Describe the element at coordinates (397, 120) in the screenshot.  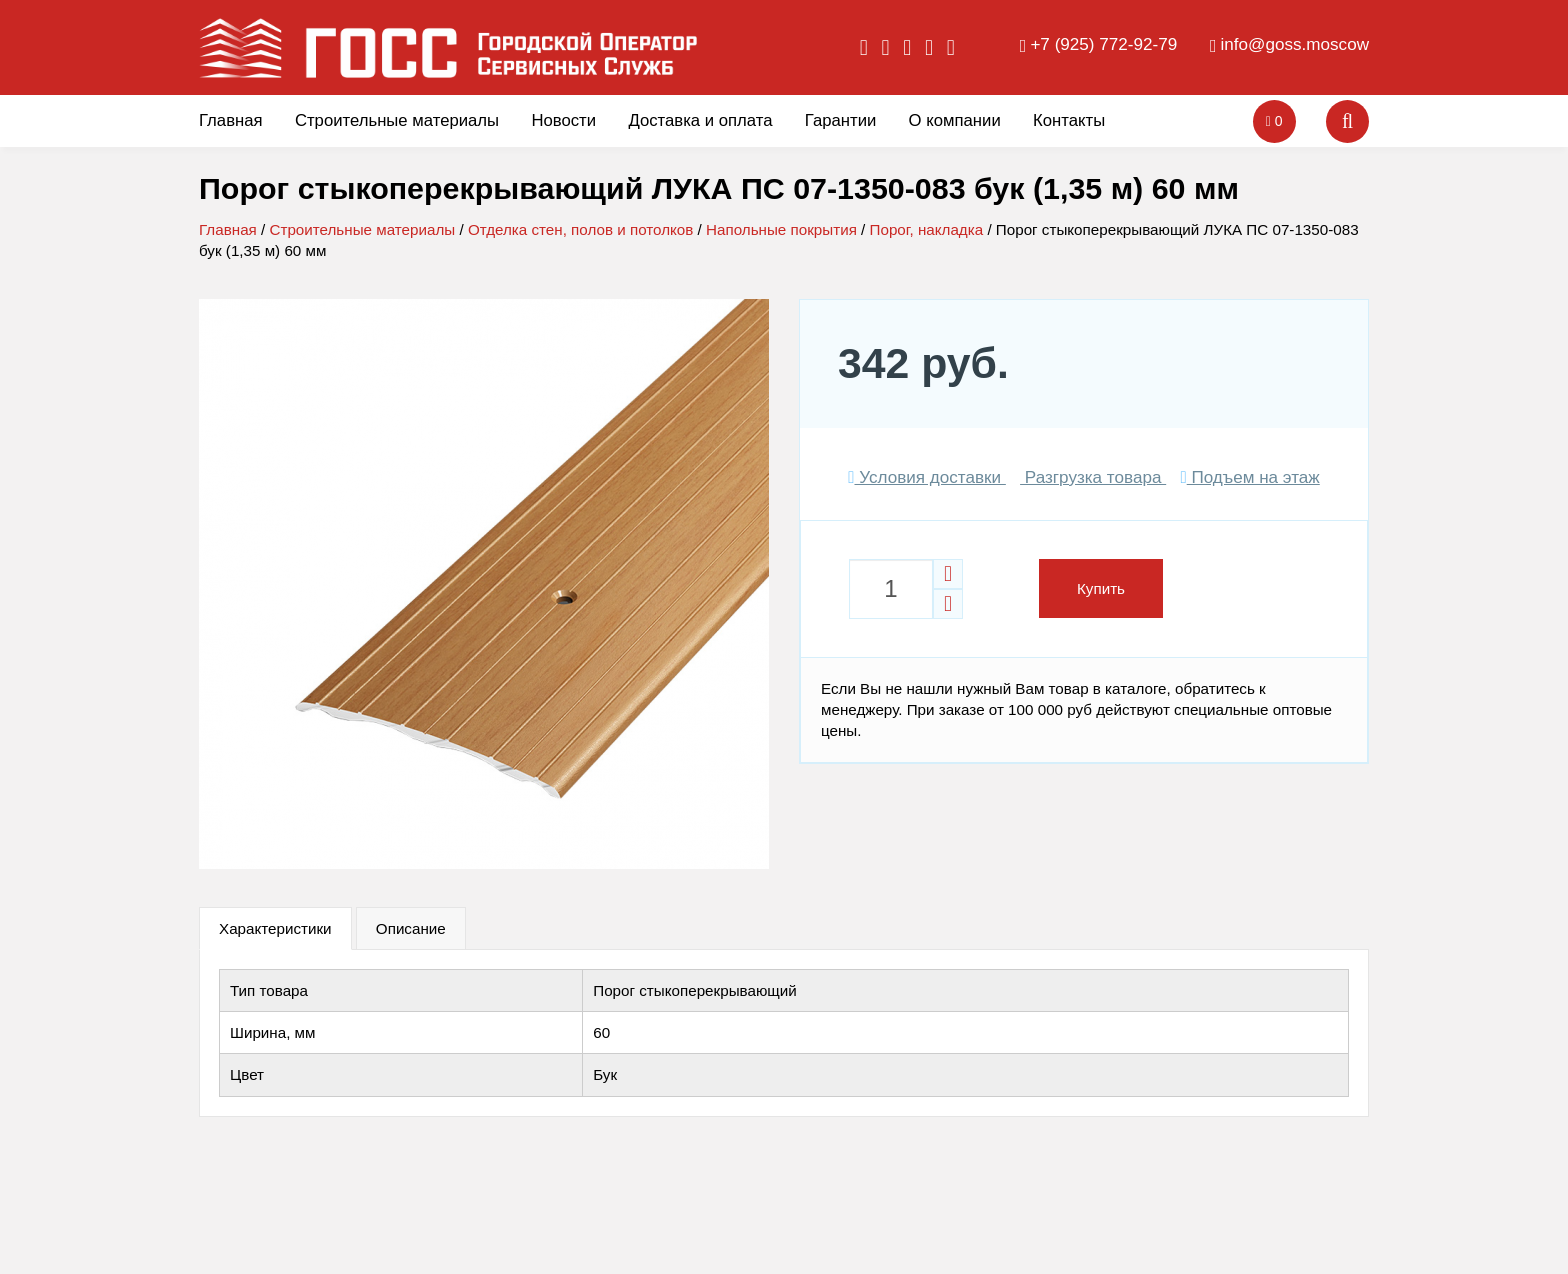
I see `Строительные материалы` at that location.